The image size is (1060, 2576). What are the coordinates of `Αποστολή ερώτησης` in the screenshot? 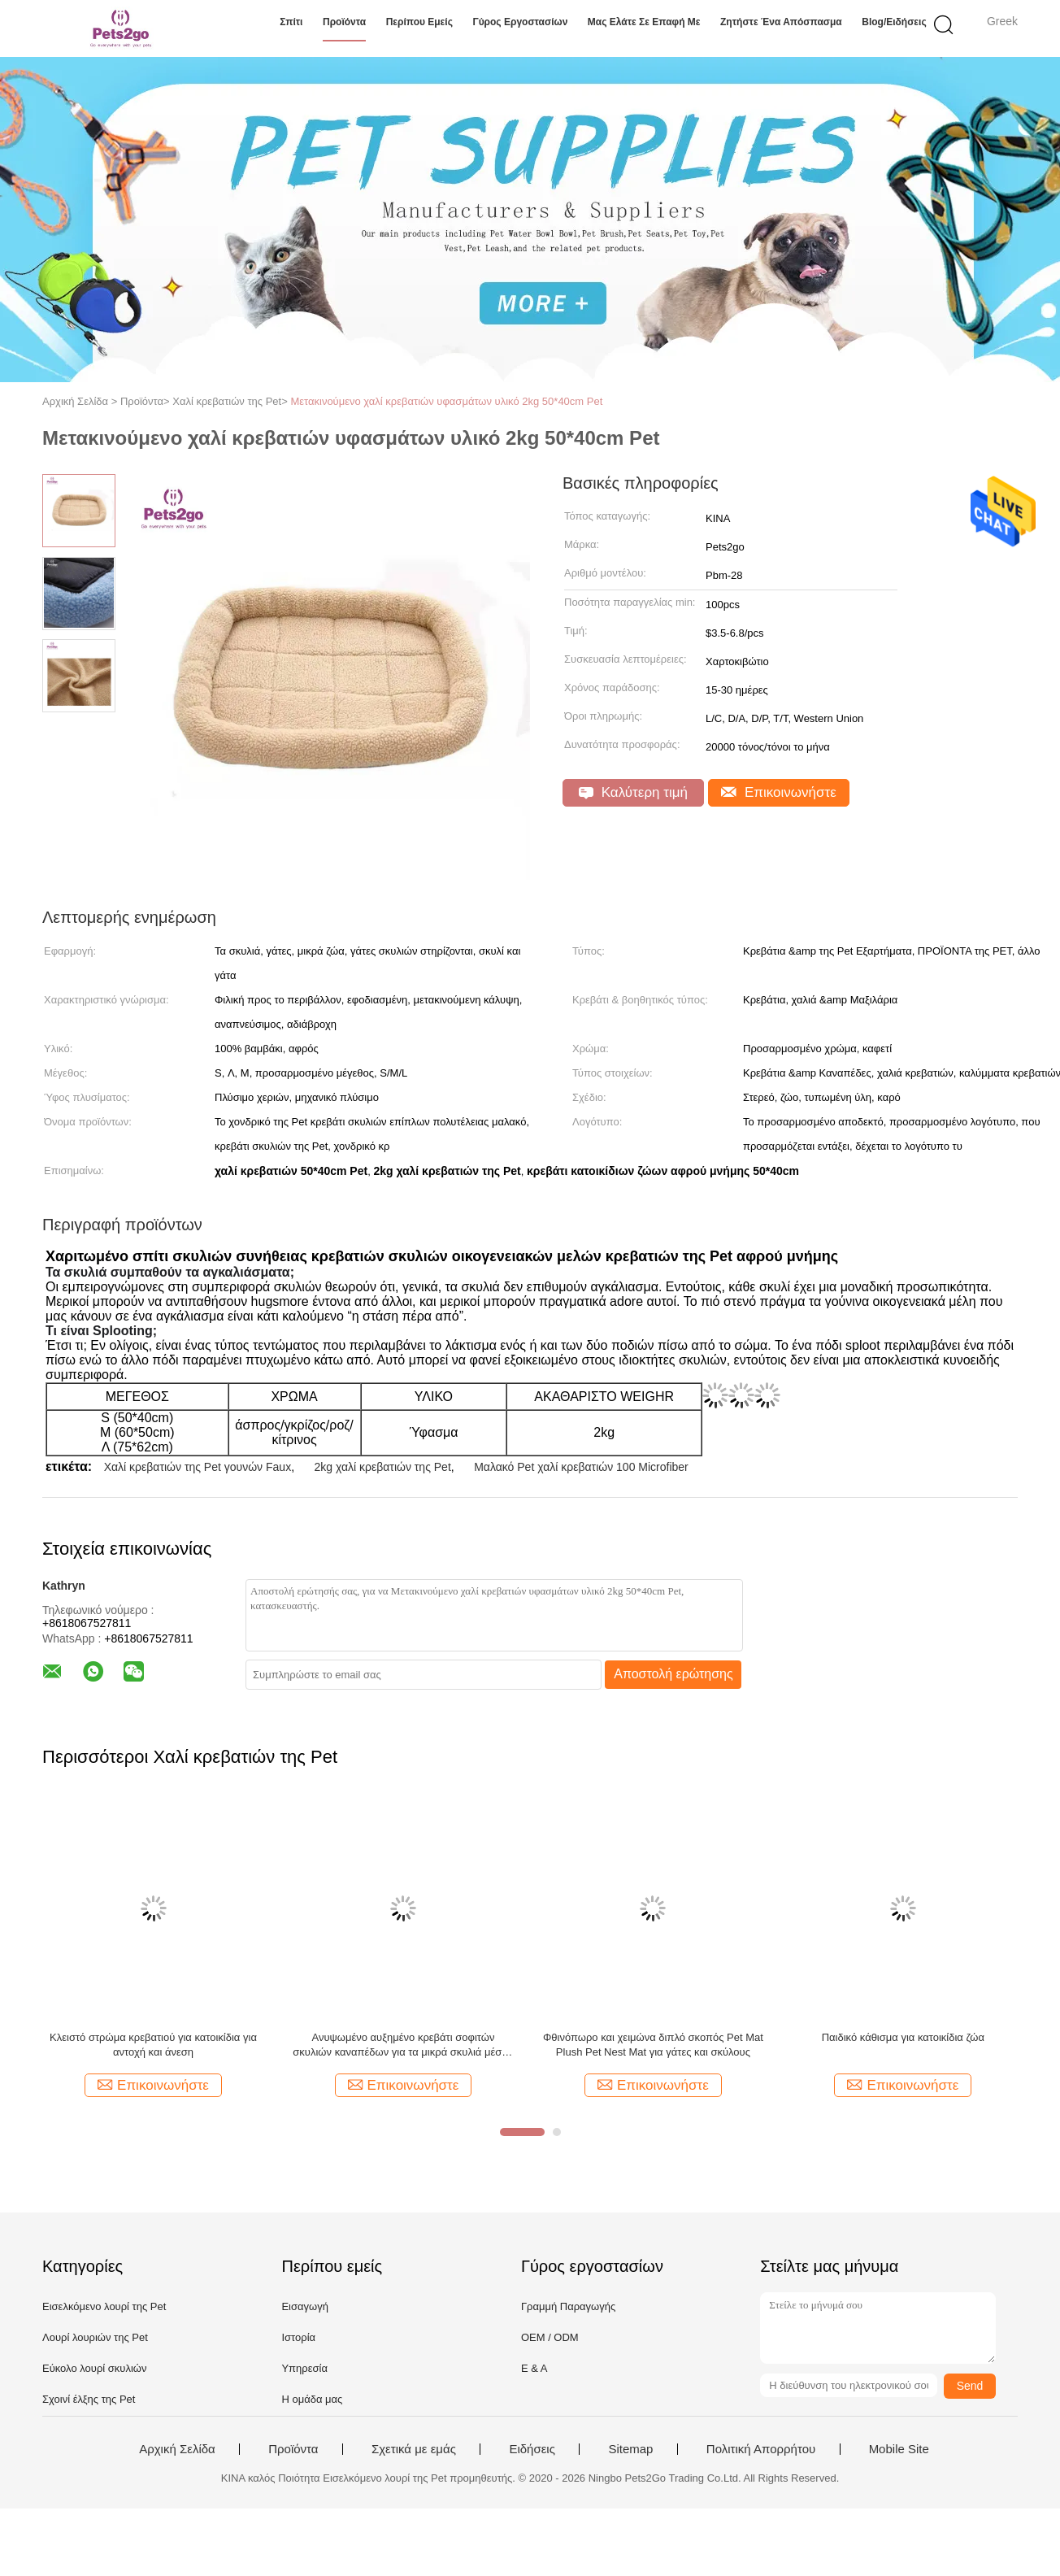 It's located at (673, 1674).